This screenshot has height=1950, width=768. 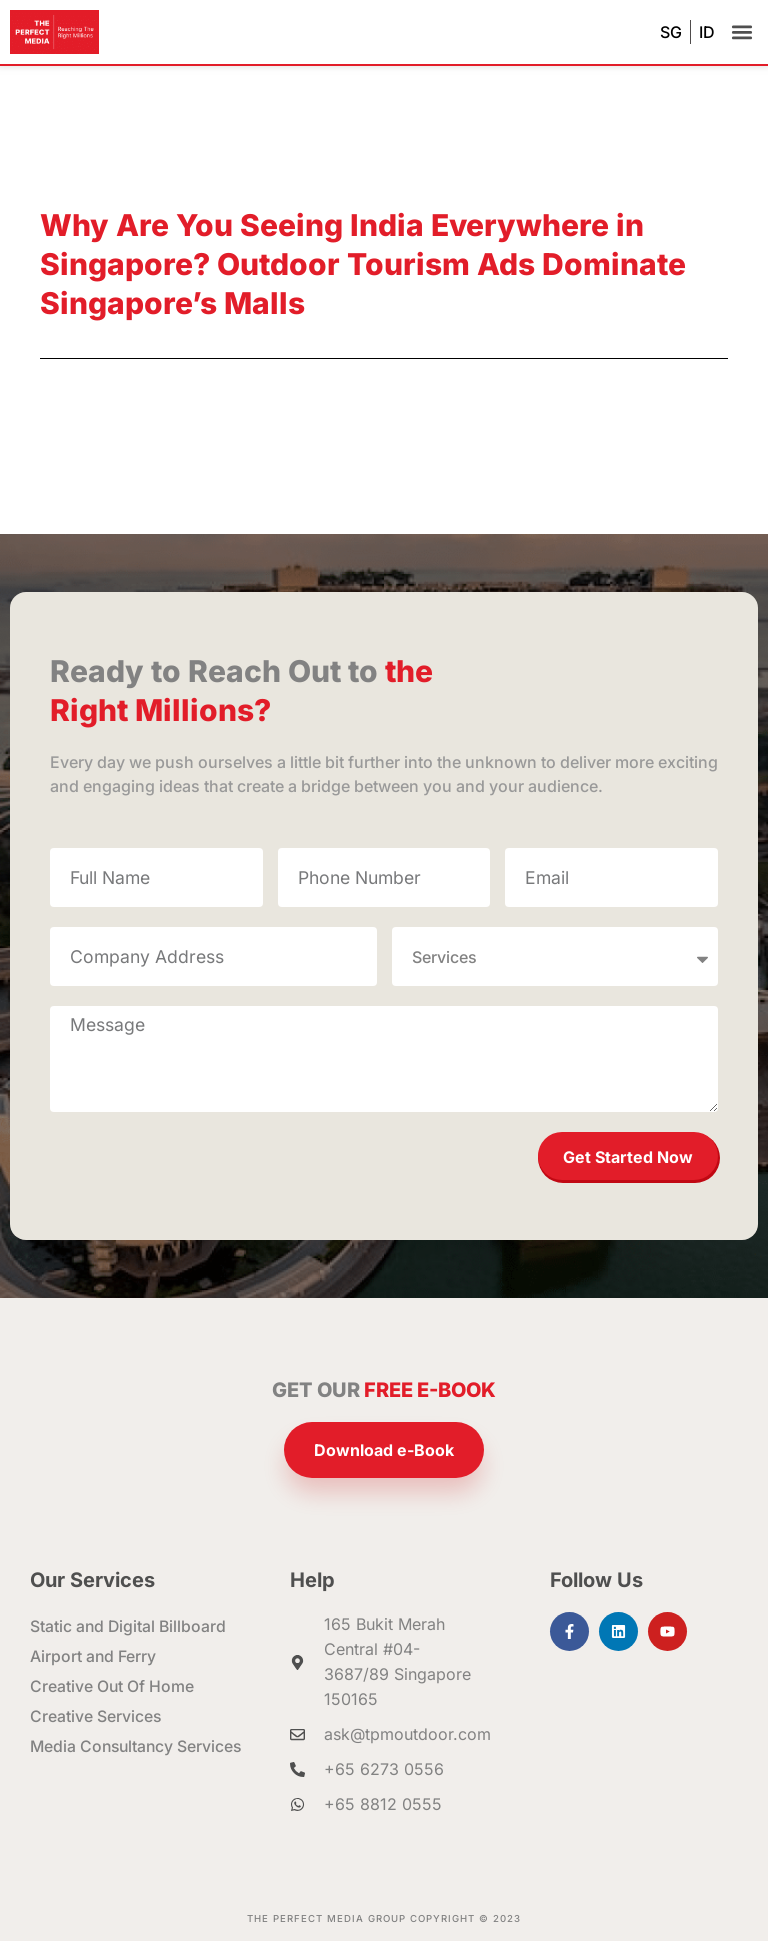 What do you see at coordinates (93, 1666) in the screenshot?
I see `Airport and Ferry` at bounding box center [93, 1666].